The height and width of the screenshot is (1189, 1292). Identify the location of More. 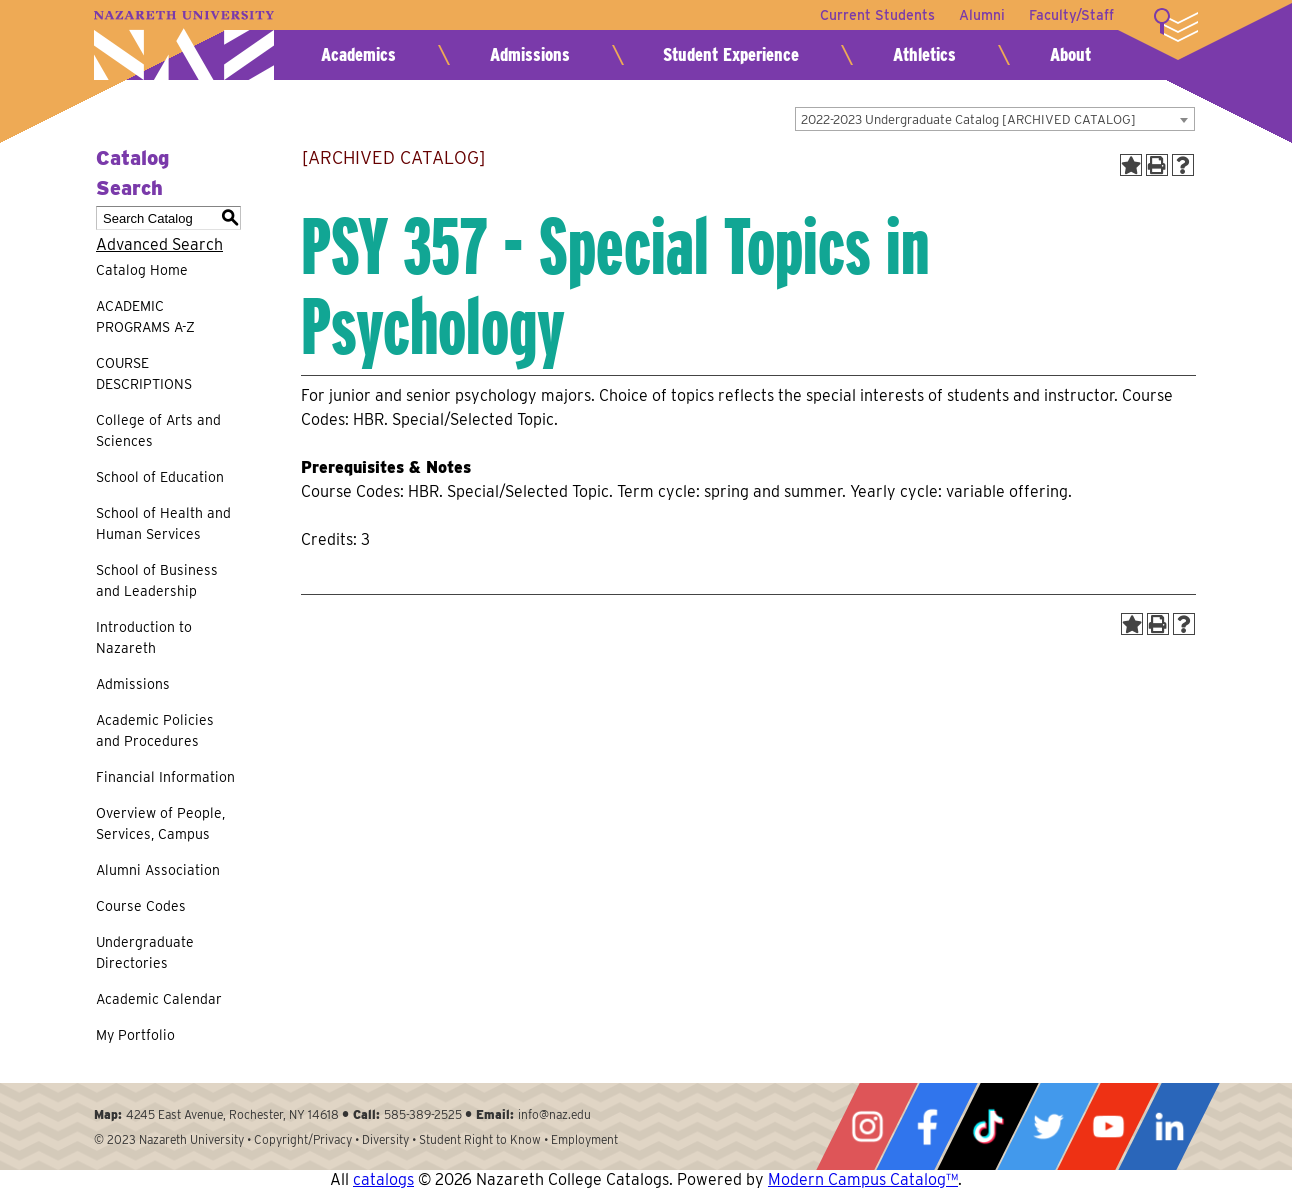
(1176, 25).